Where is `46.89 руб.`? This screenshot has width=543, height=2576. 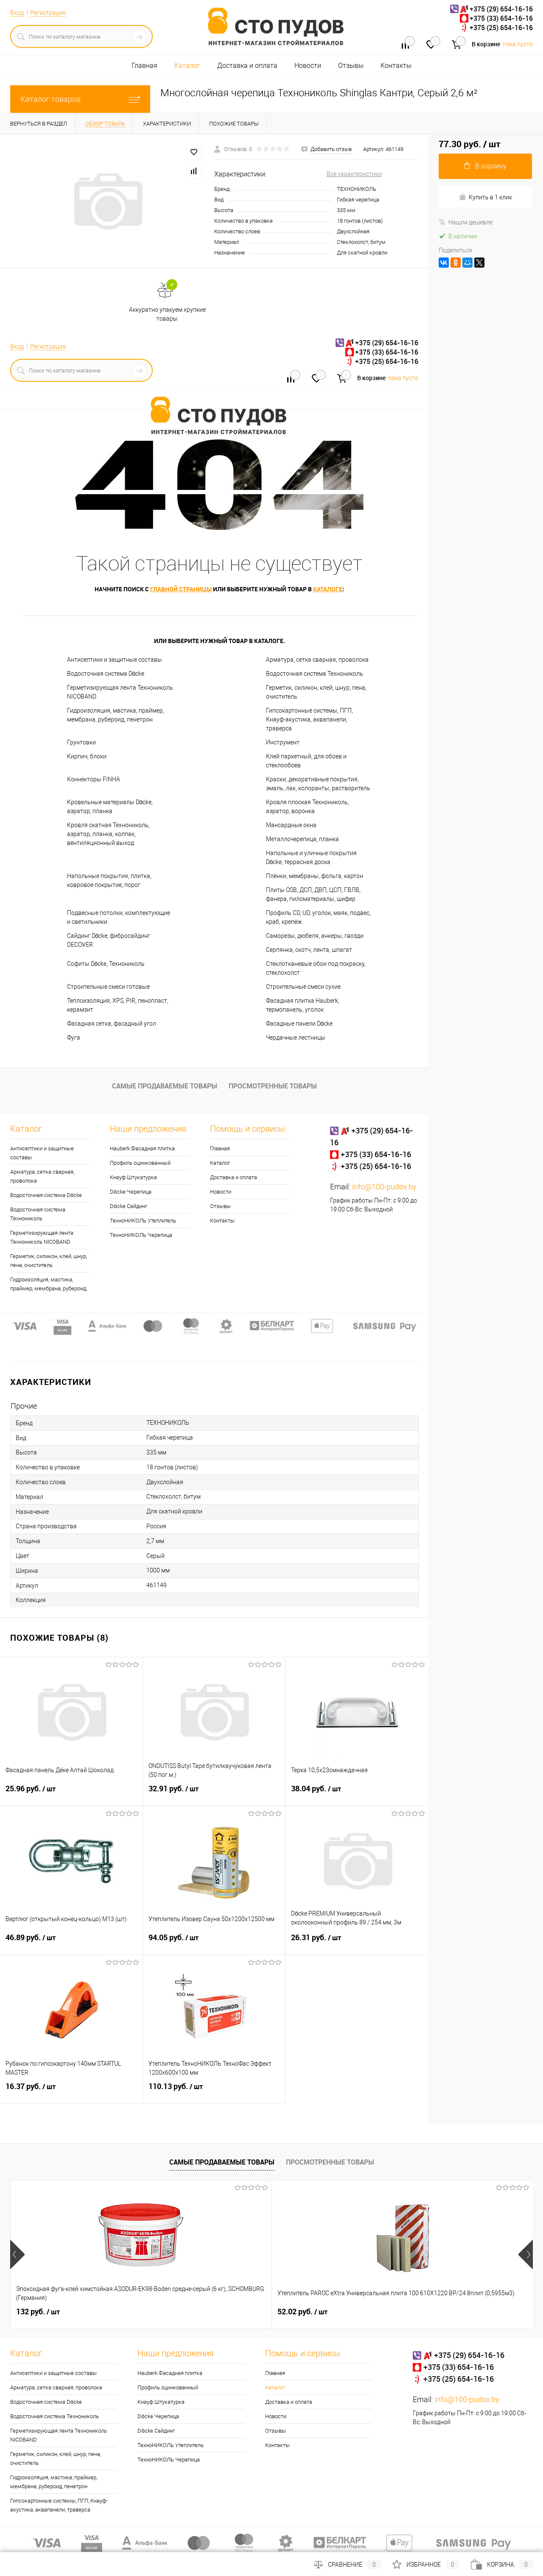
46.89 руб. is located at coordinates (71, 1942).